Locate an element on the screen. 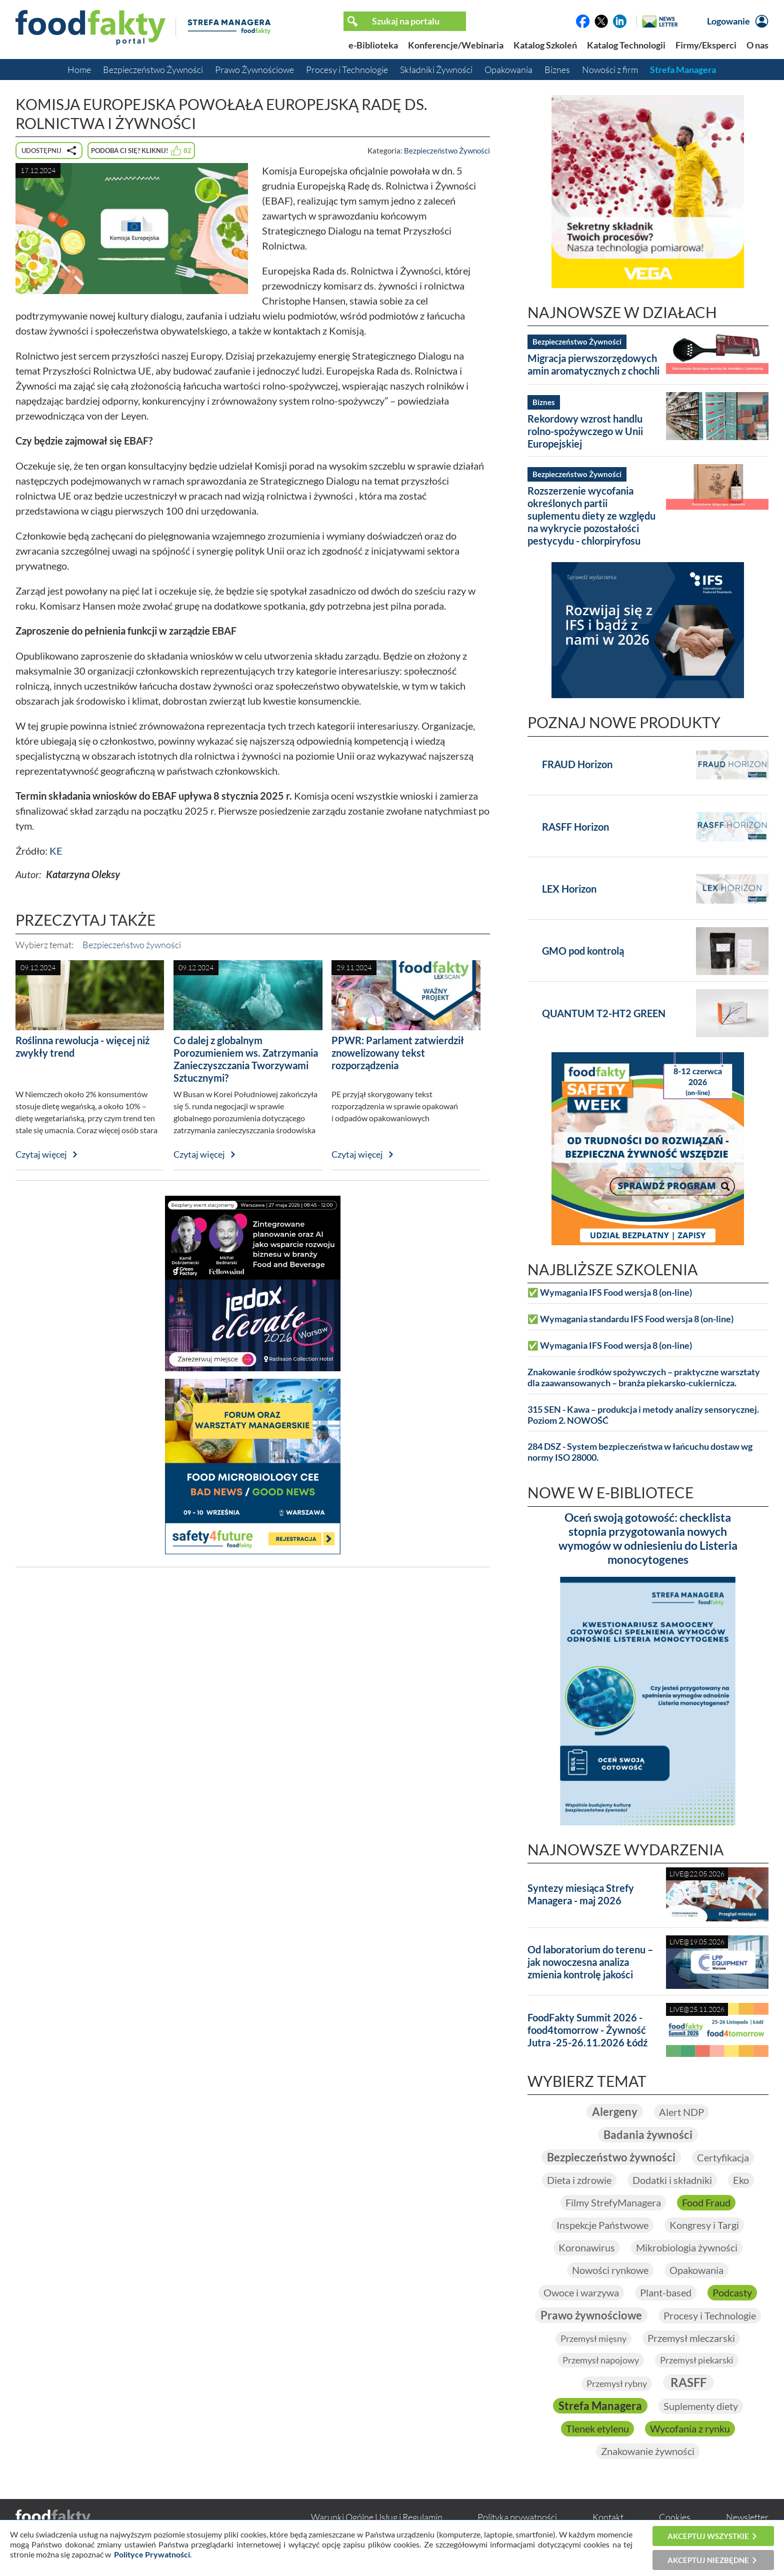 The image size is (784, 2576). KE is located at coordinates (56, 851).